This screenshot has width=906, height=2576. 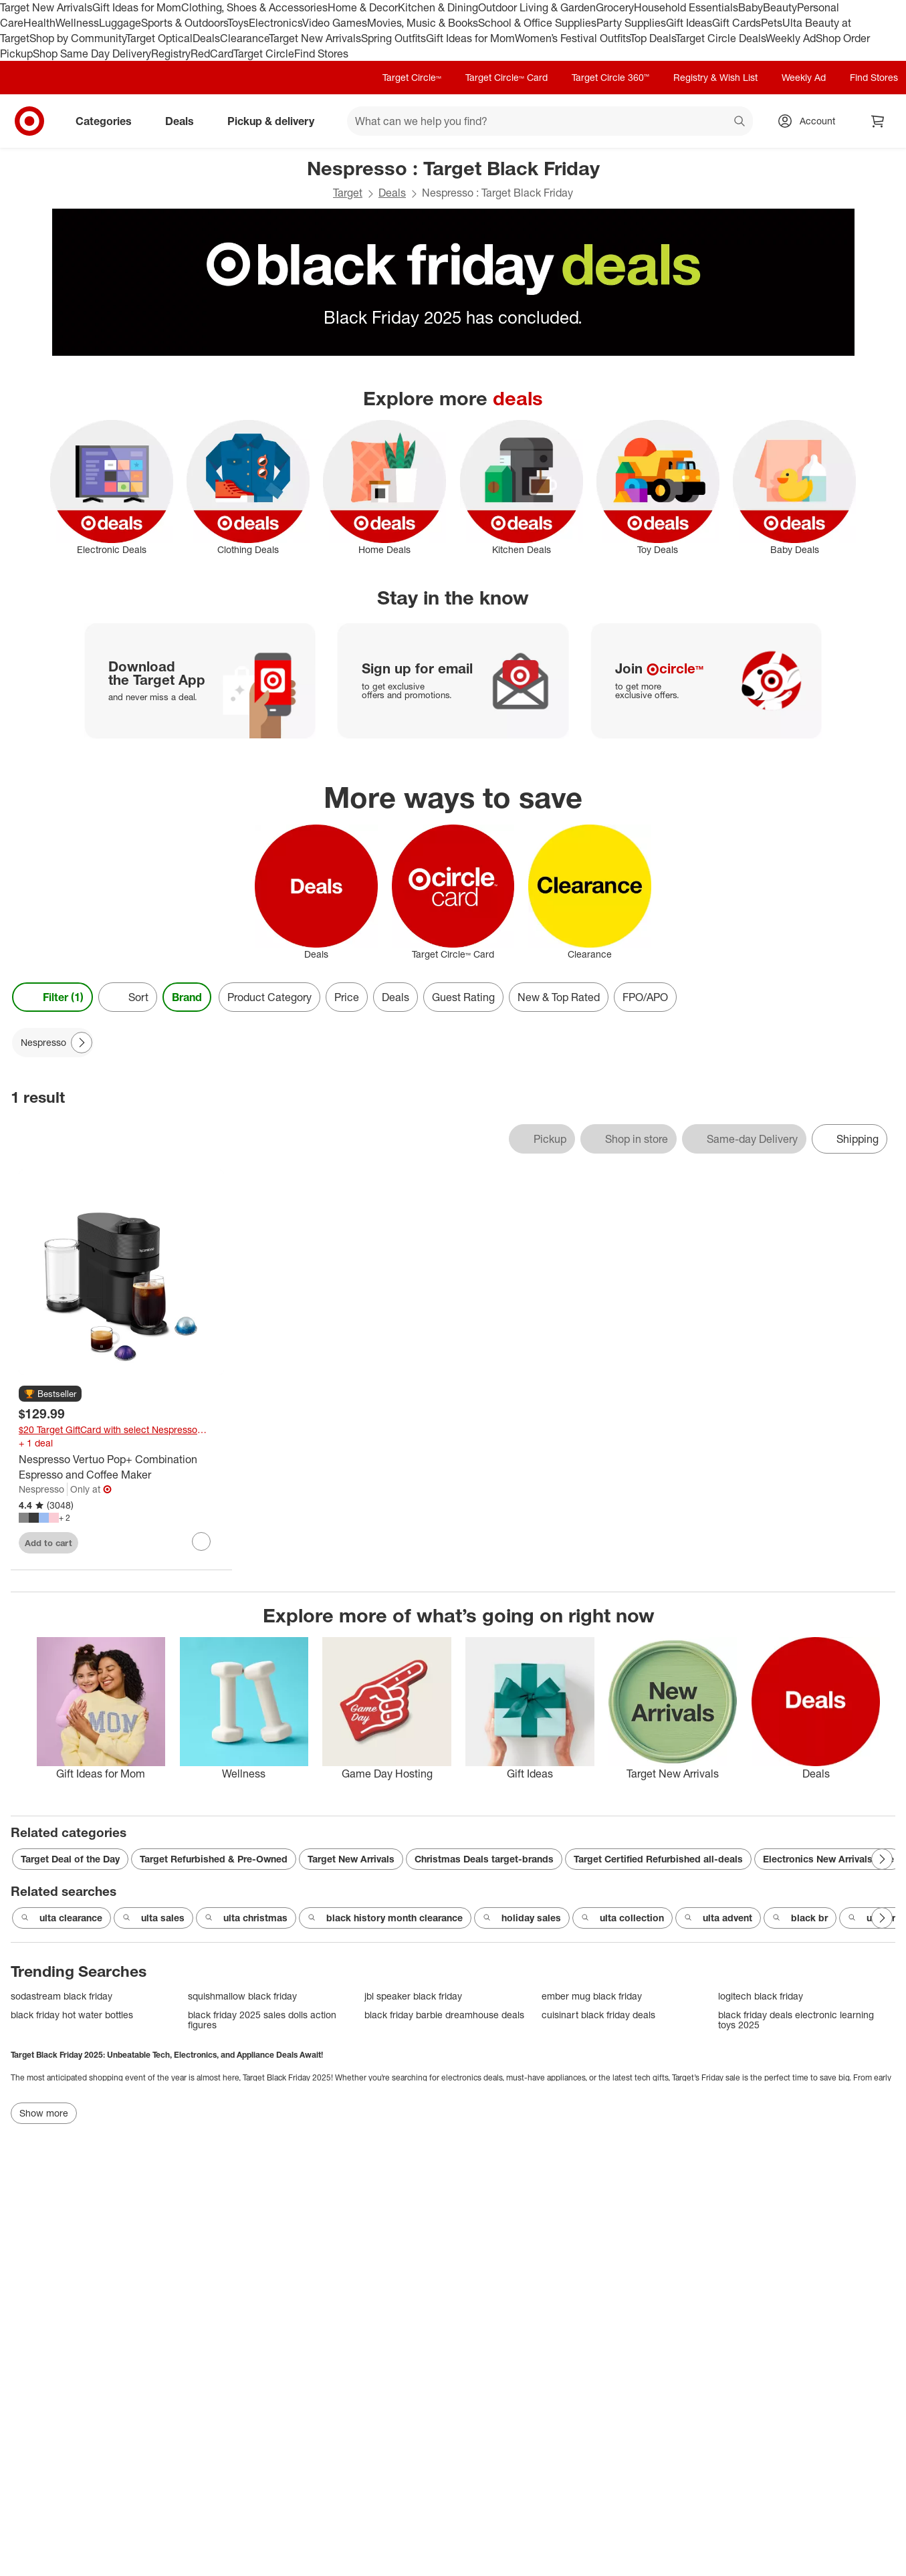 What do you see at coordinates (718, 1918) in the screenshot?
I see `ulta advent` at bounding box center [718, 1918].